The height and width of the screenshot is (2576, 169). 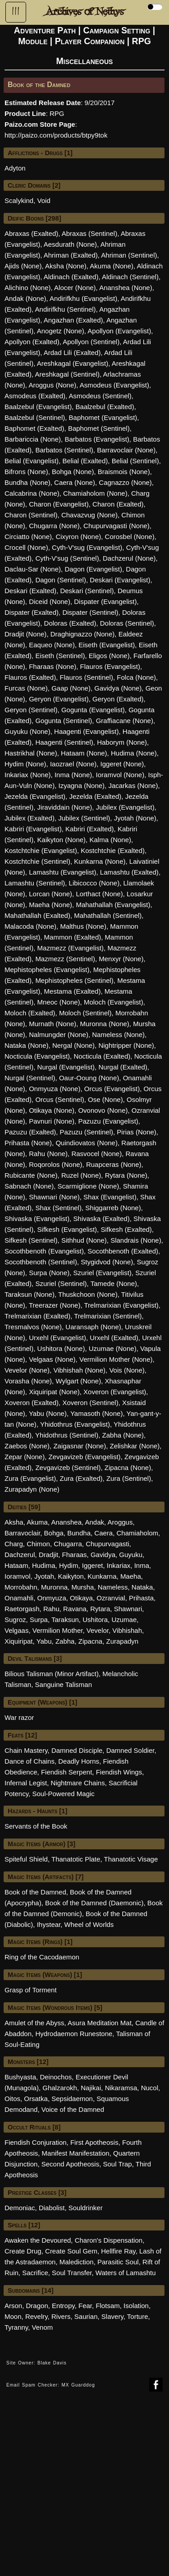 What do you see at coordinates (107, 1544) in the screenshot?
I see `Chupurvagasti` at bounding box center [107, 1544].